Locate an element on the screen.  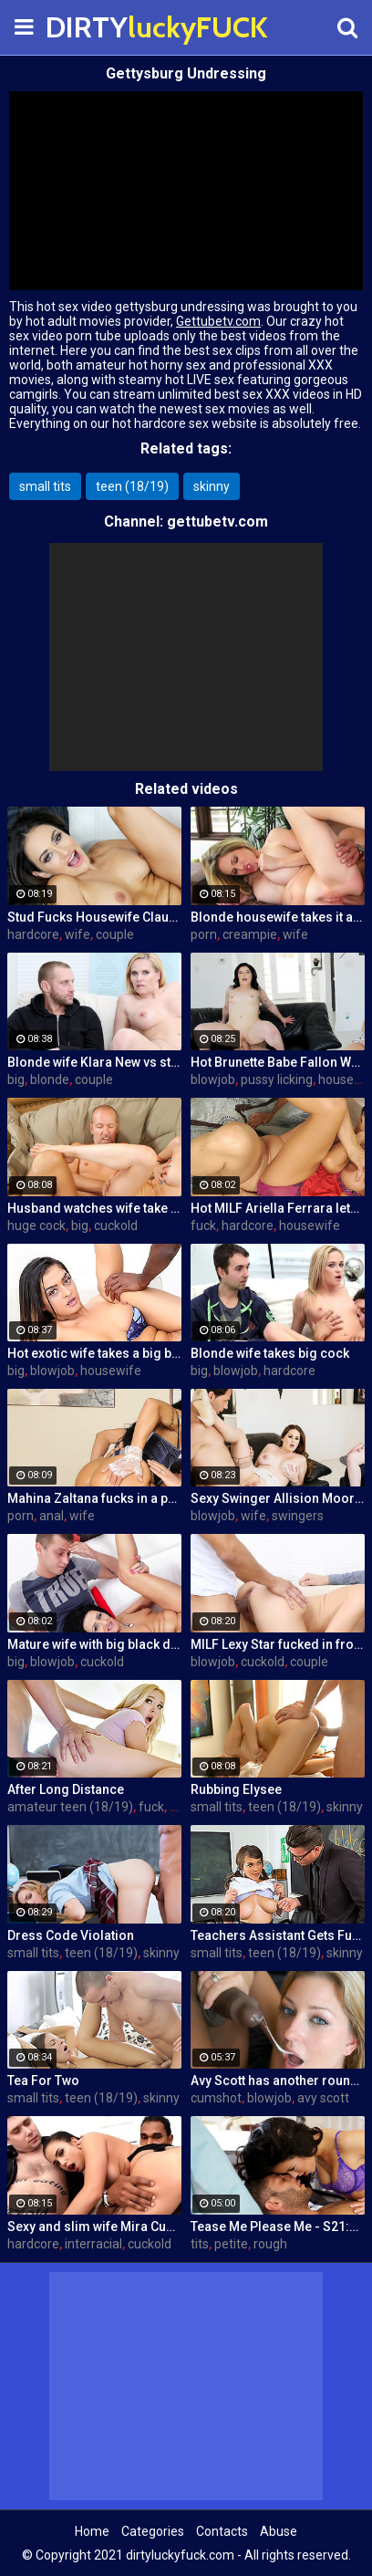
housewife is located at coordinates (309, 1225).